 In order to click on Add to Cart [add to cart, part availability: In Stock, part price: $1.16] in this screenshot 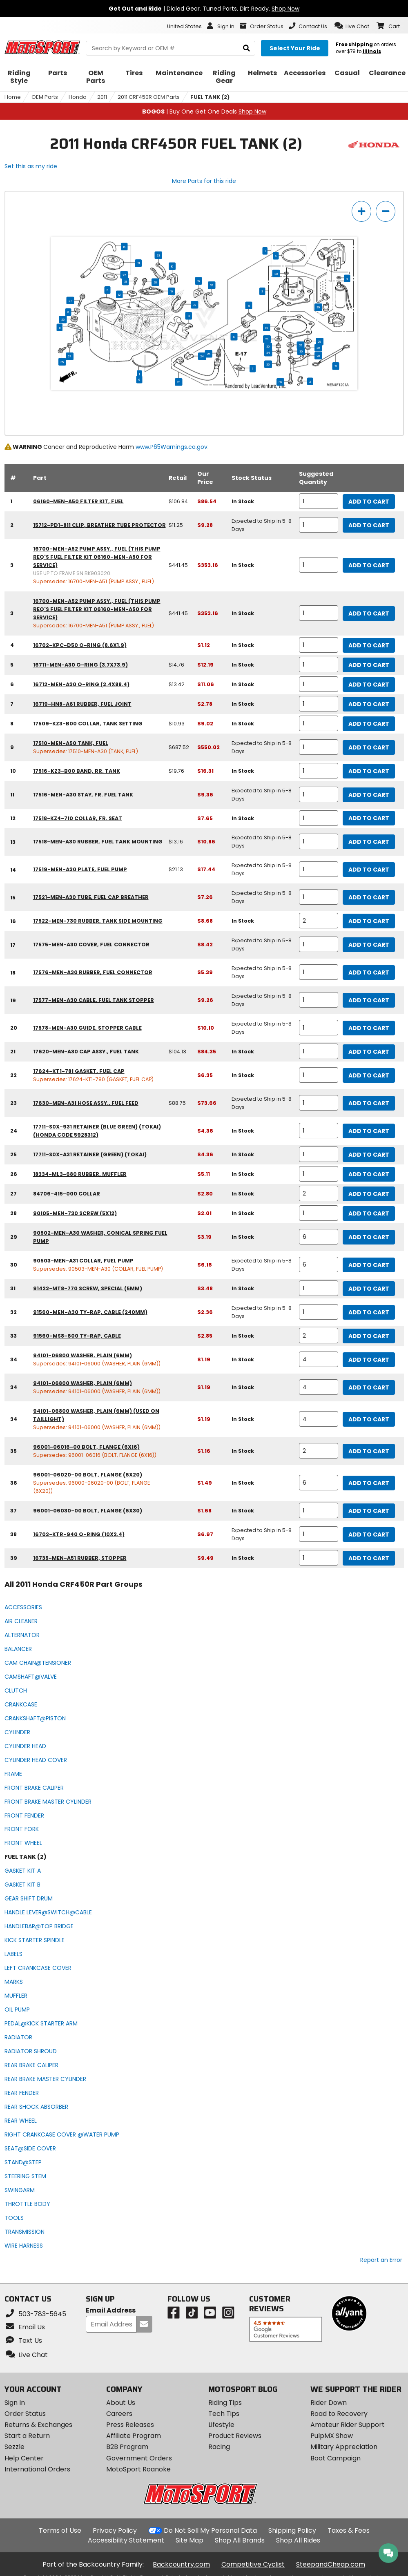, I will do `click(368, 1451)`.